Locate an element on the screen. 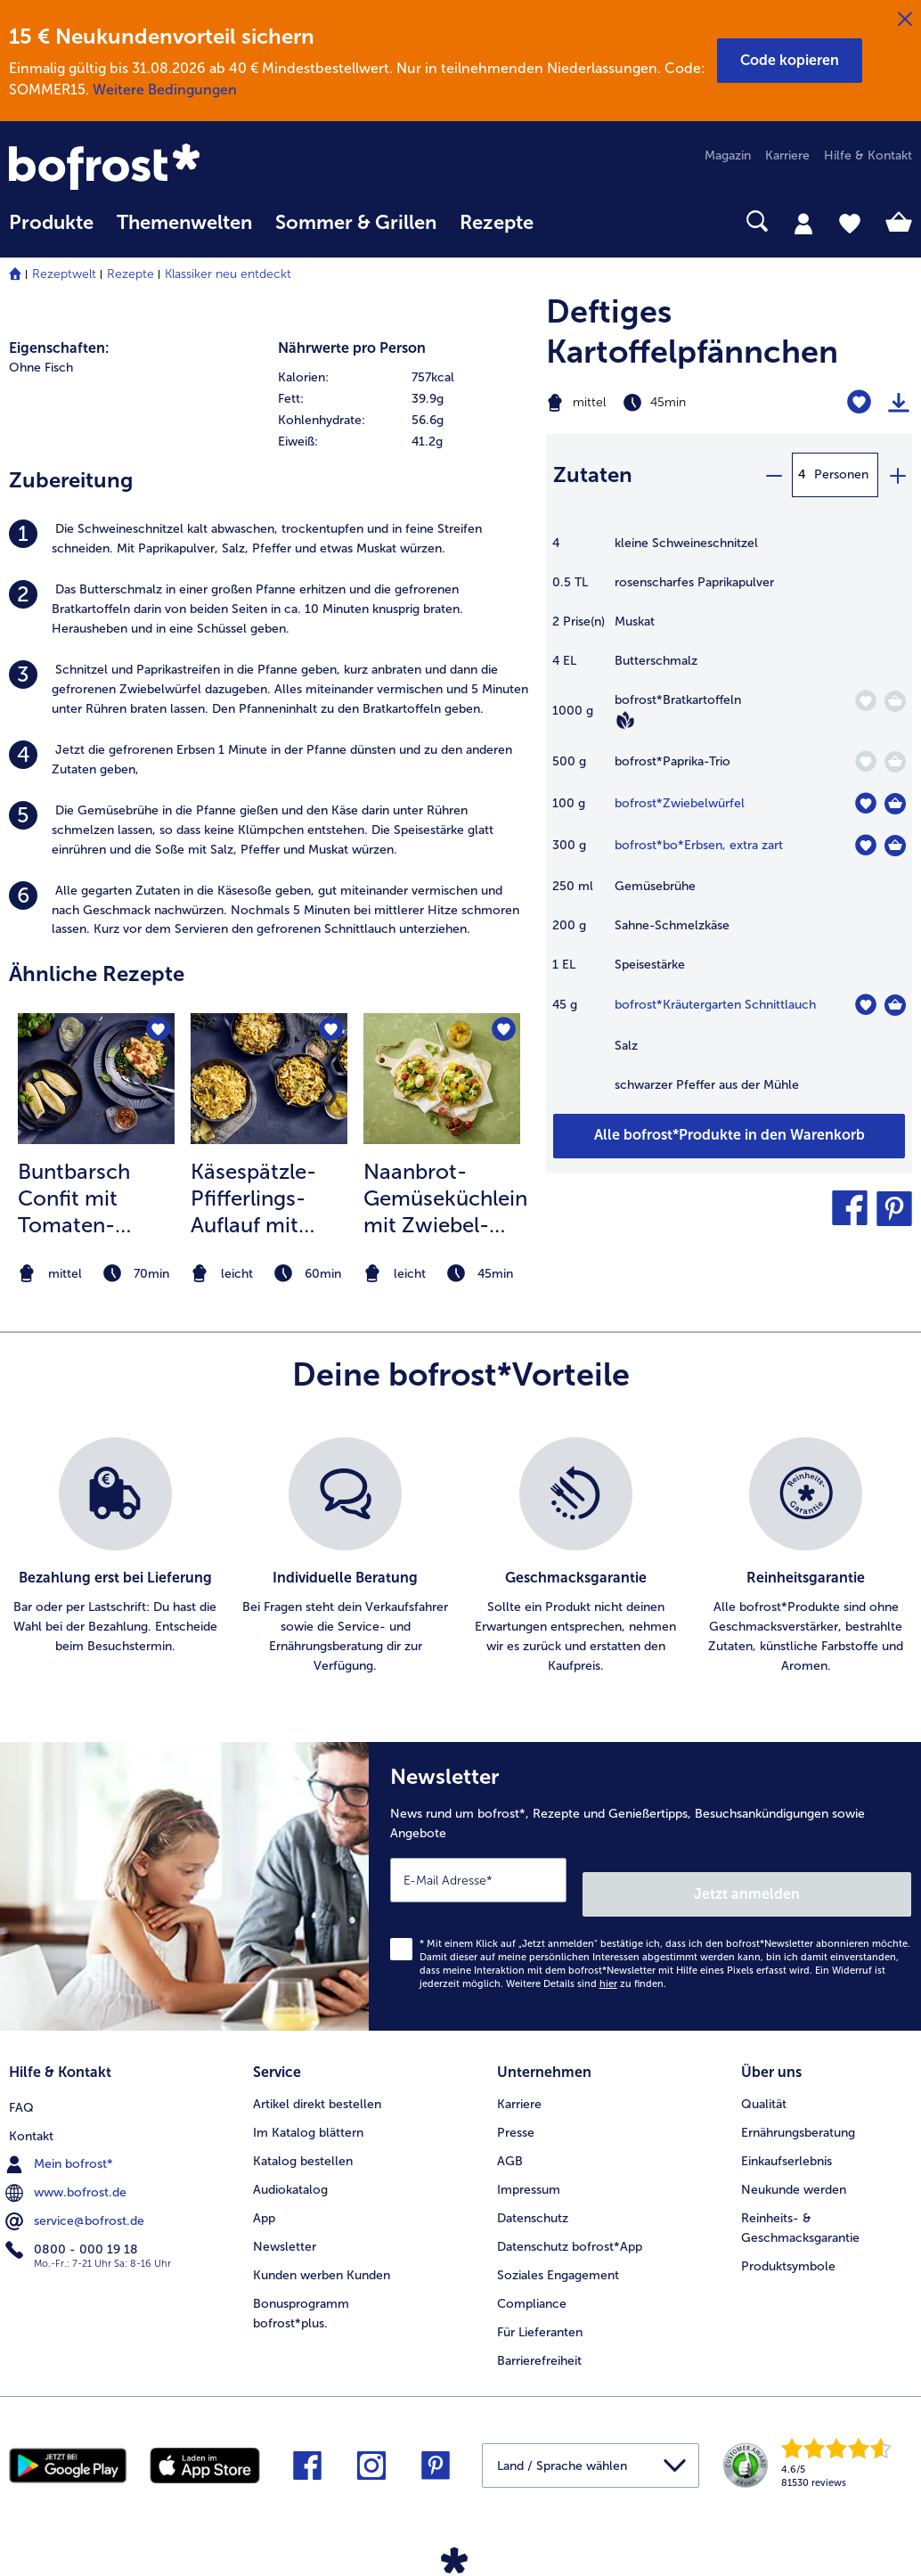 Image resolution: width=921 pixels, height=2576 pixels. [link] is located at coordinates (144, 168).